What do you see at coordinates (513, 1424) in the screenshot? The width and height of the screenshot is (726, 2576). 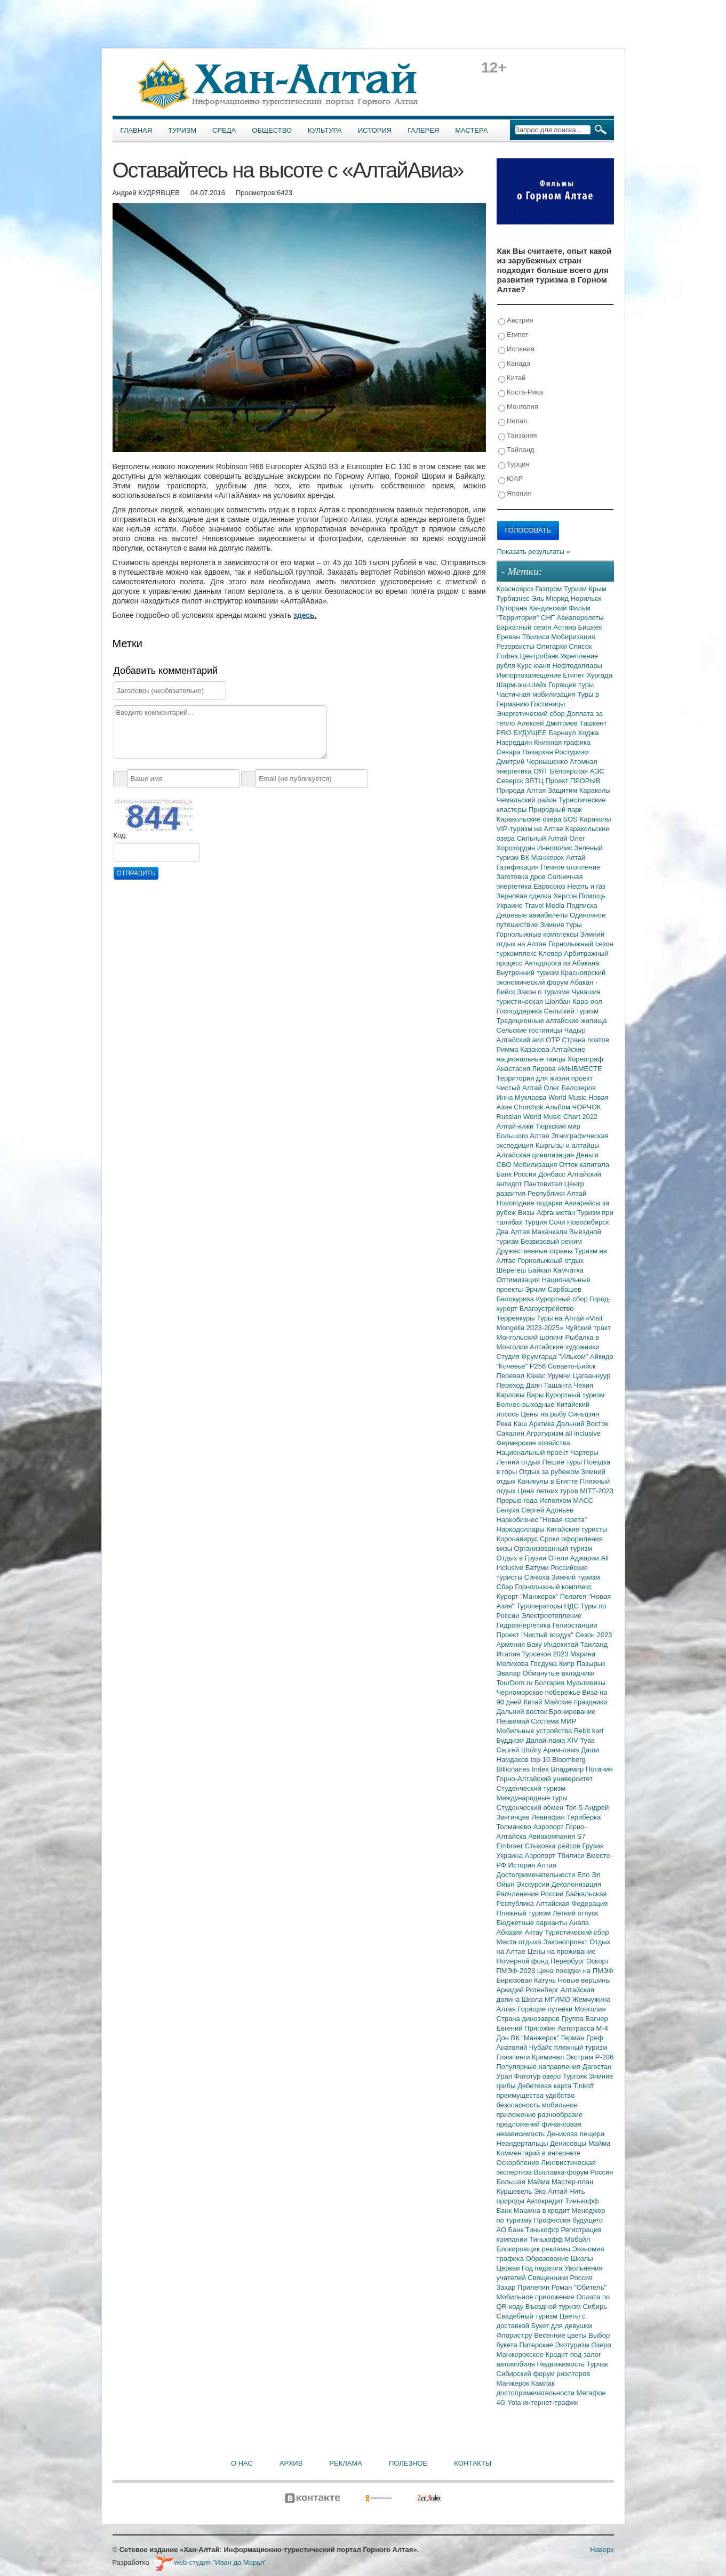 I see `Река Каш` at bounding box center [513, 1424].